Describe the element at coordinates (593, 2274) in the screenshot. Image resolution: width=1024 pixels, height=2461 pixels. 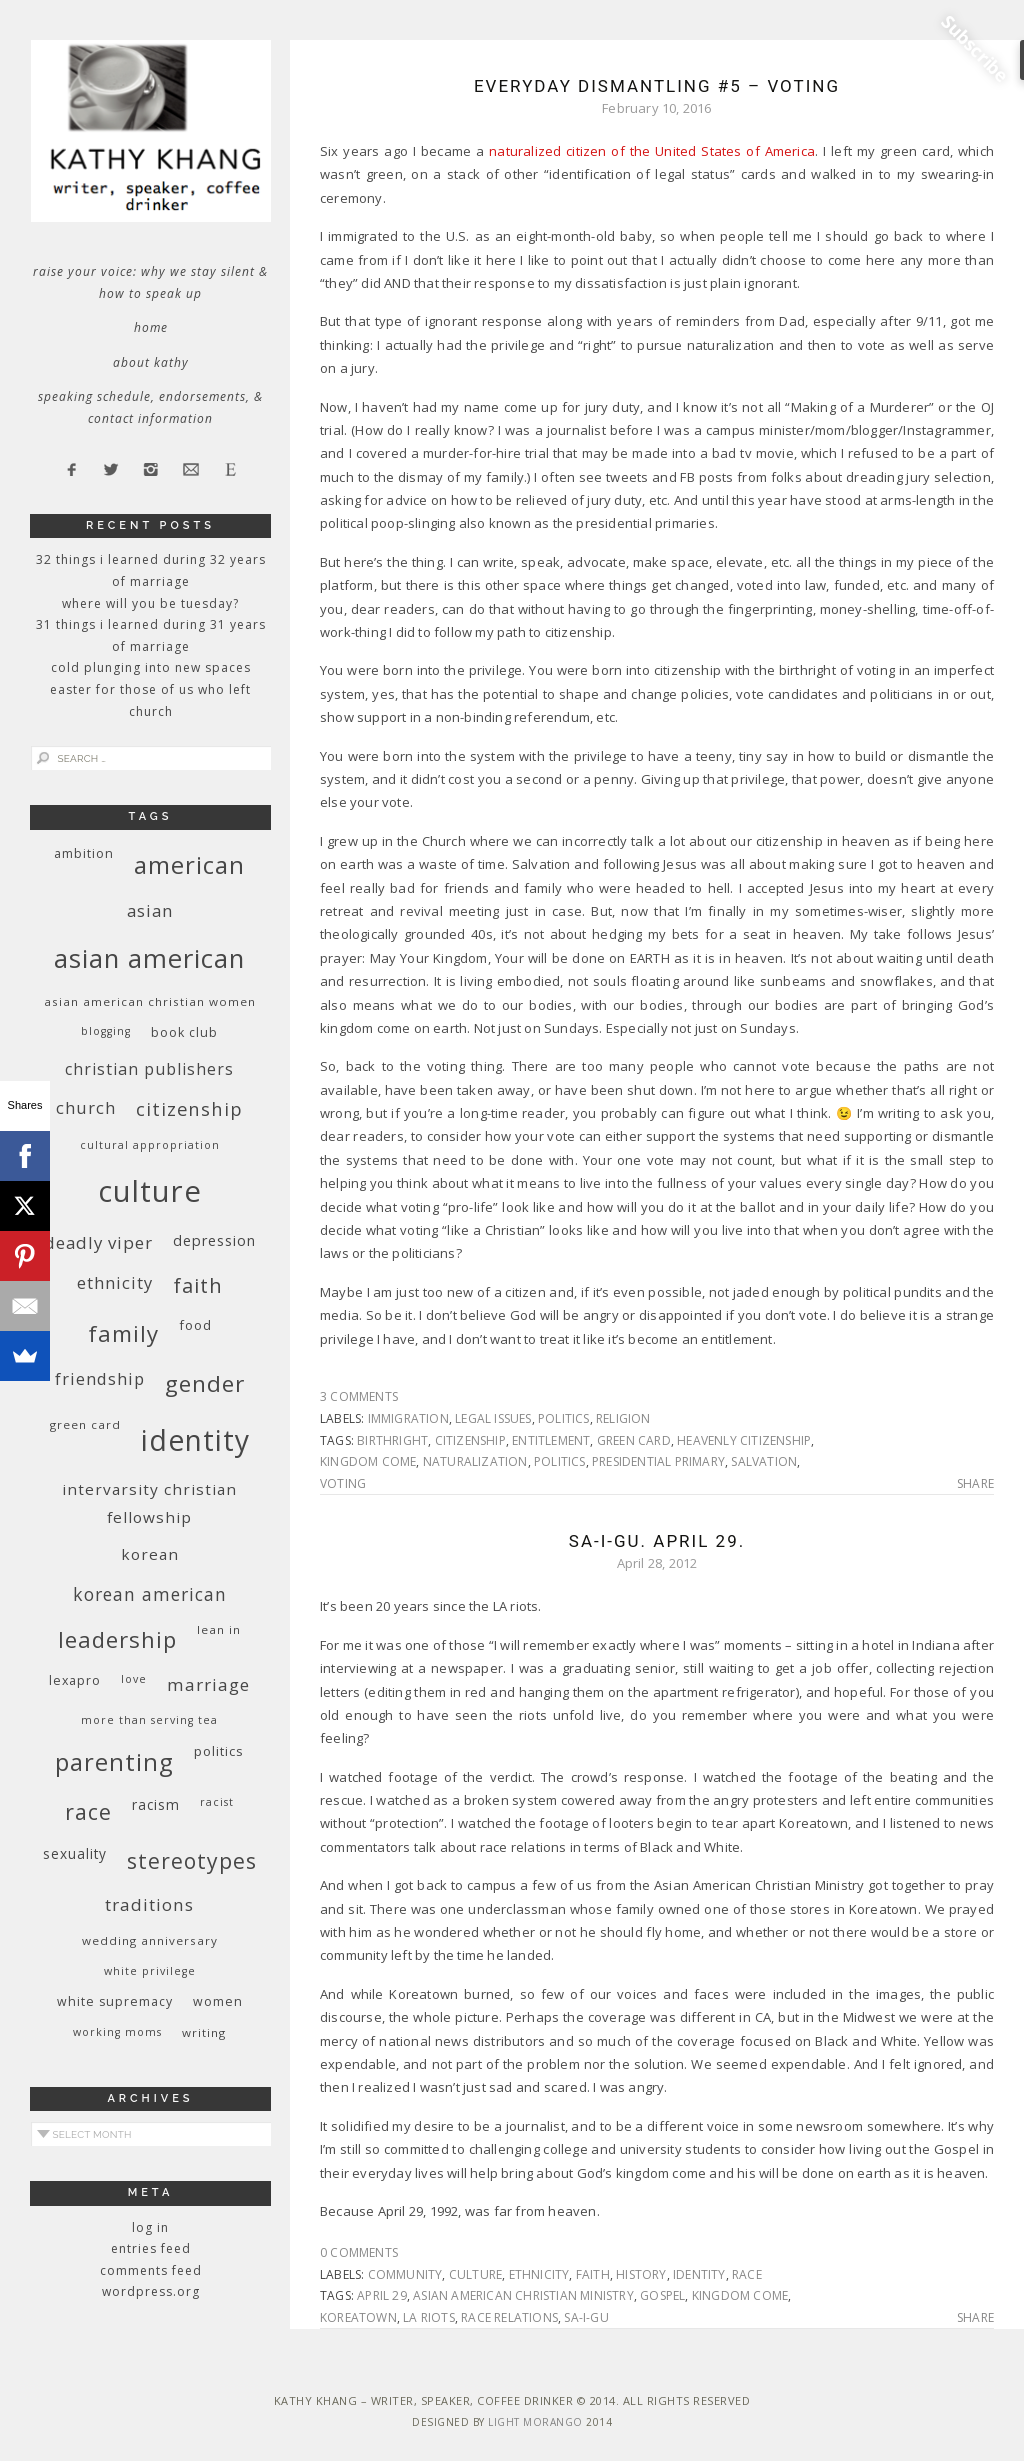
I see `faith` at that location.